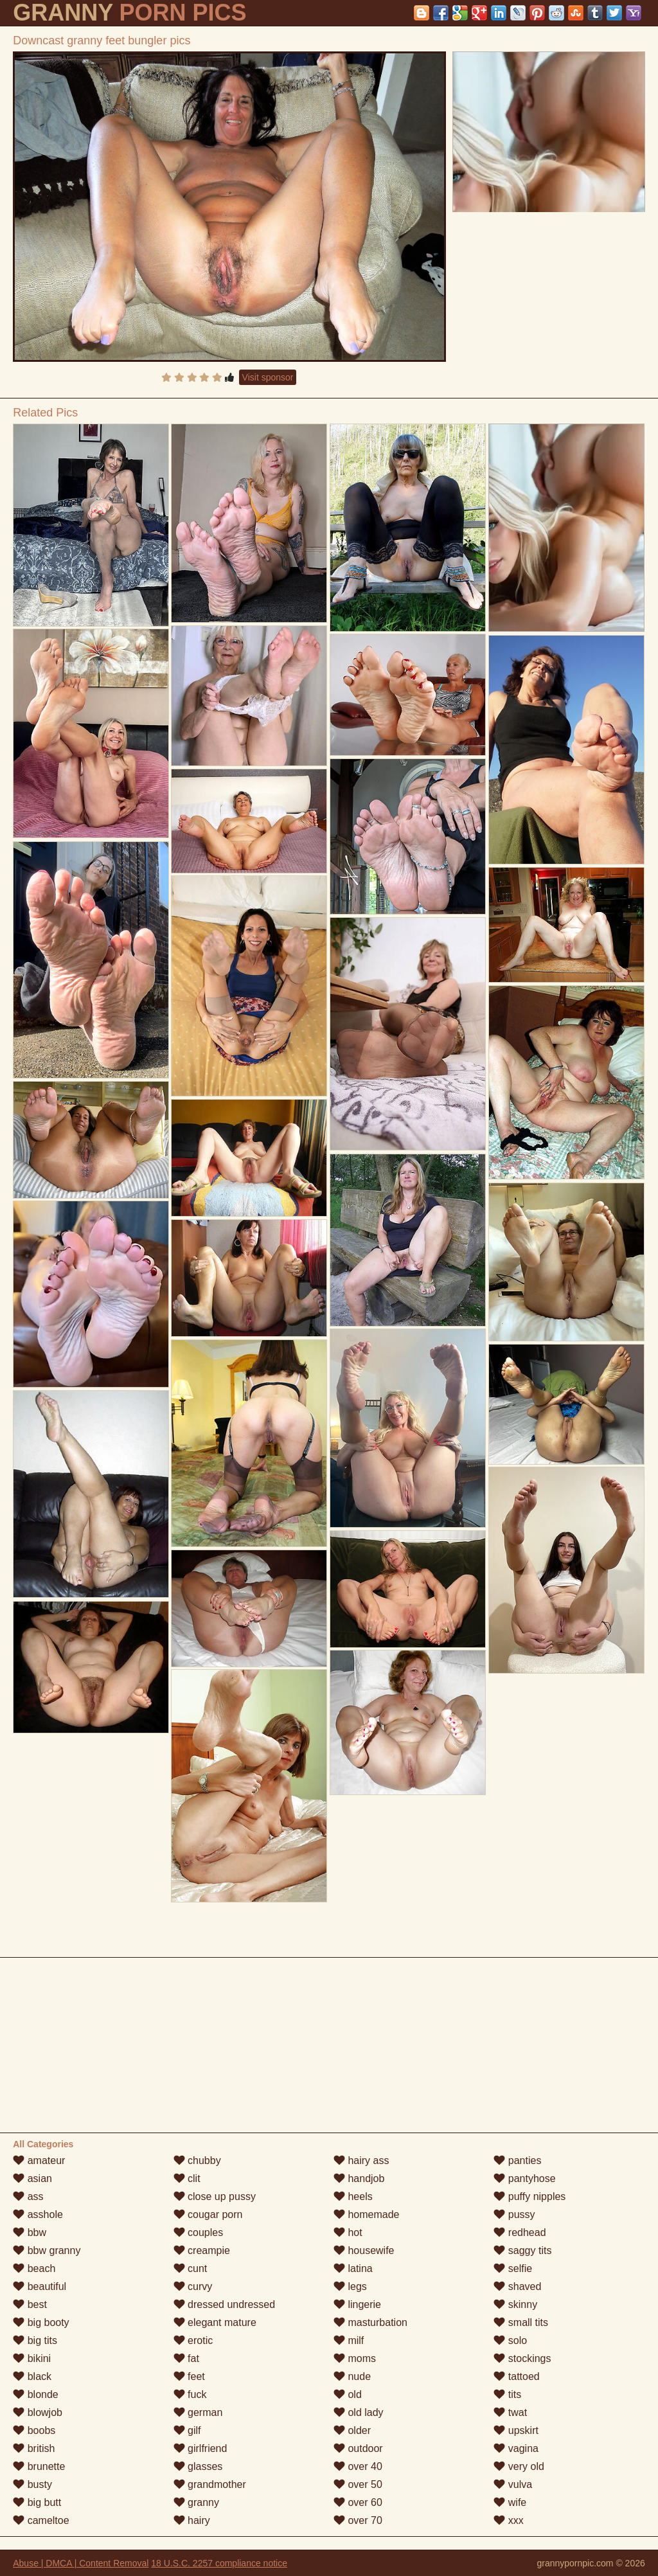 This screenshot has width=658, height=2576. I want to click on pussy, so click(514, 2214).